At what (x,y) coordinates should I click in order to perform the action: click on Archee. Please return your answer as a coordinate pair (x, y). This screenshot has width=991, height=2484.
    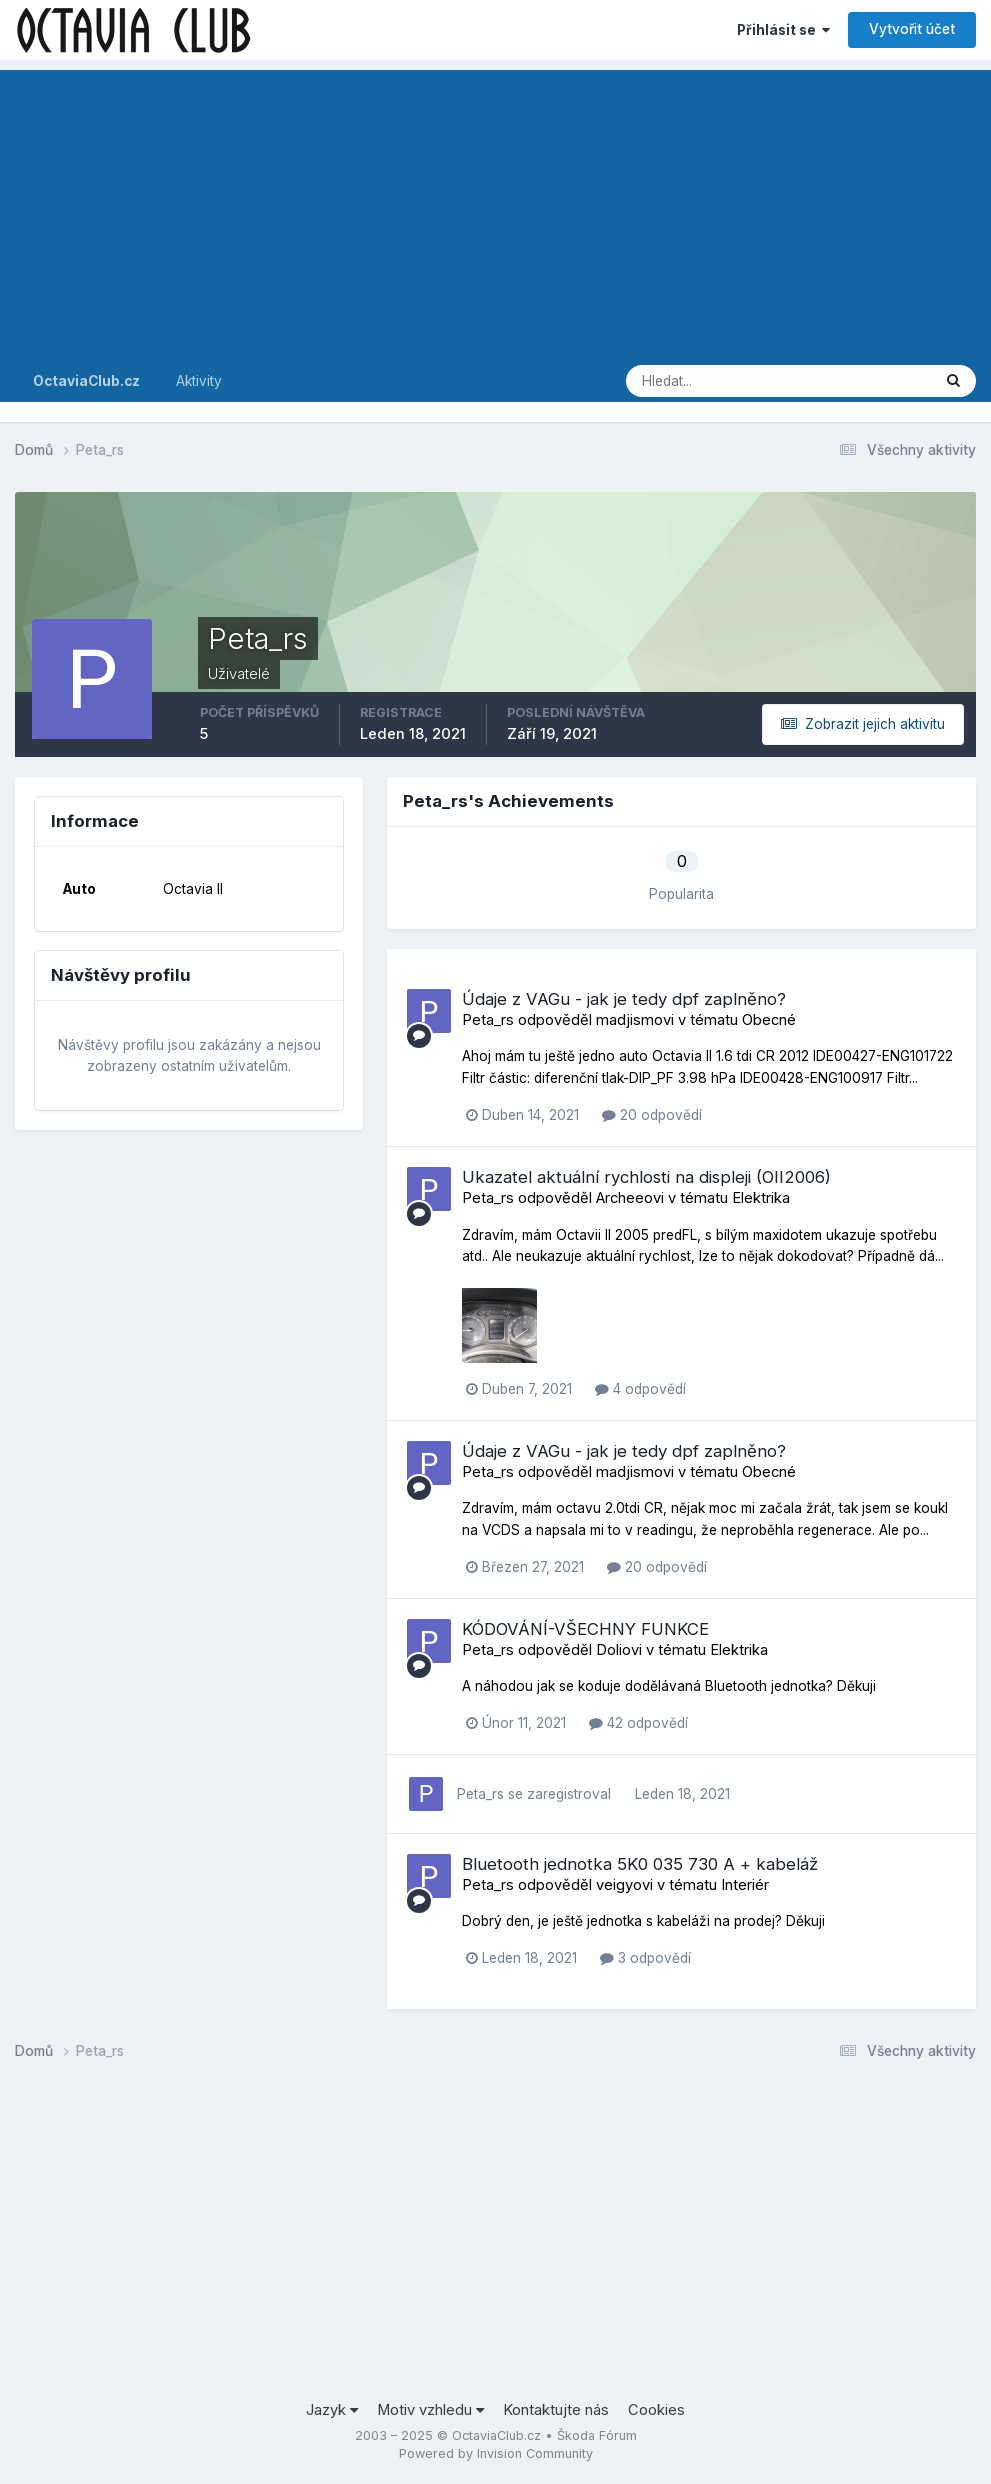
    Looking at the image, I should click on (620, 1198).